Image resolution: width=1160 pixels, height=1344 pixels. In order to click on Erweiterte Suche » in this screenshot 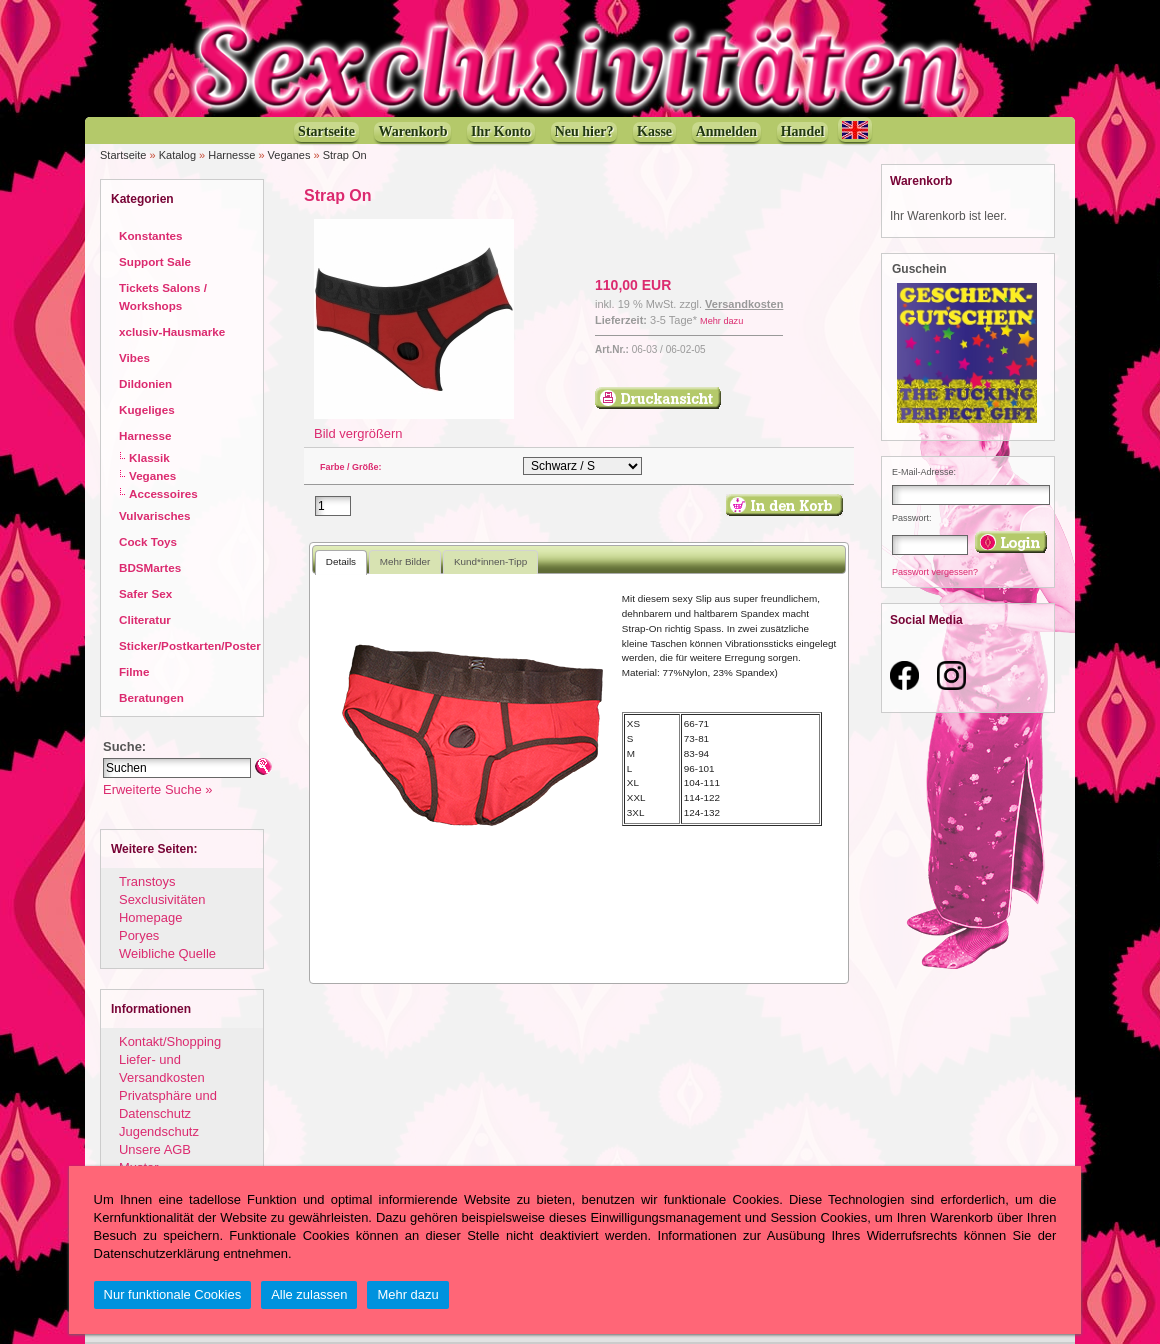, I will do `click(157, 789)`.